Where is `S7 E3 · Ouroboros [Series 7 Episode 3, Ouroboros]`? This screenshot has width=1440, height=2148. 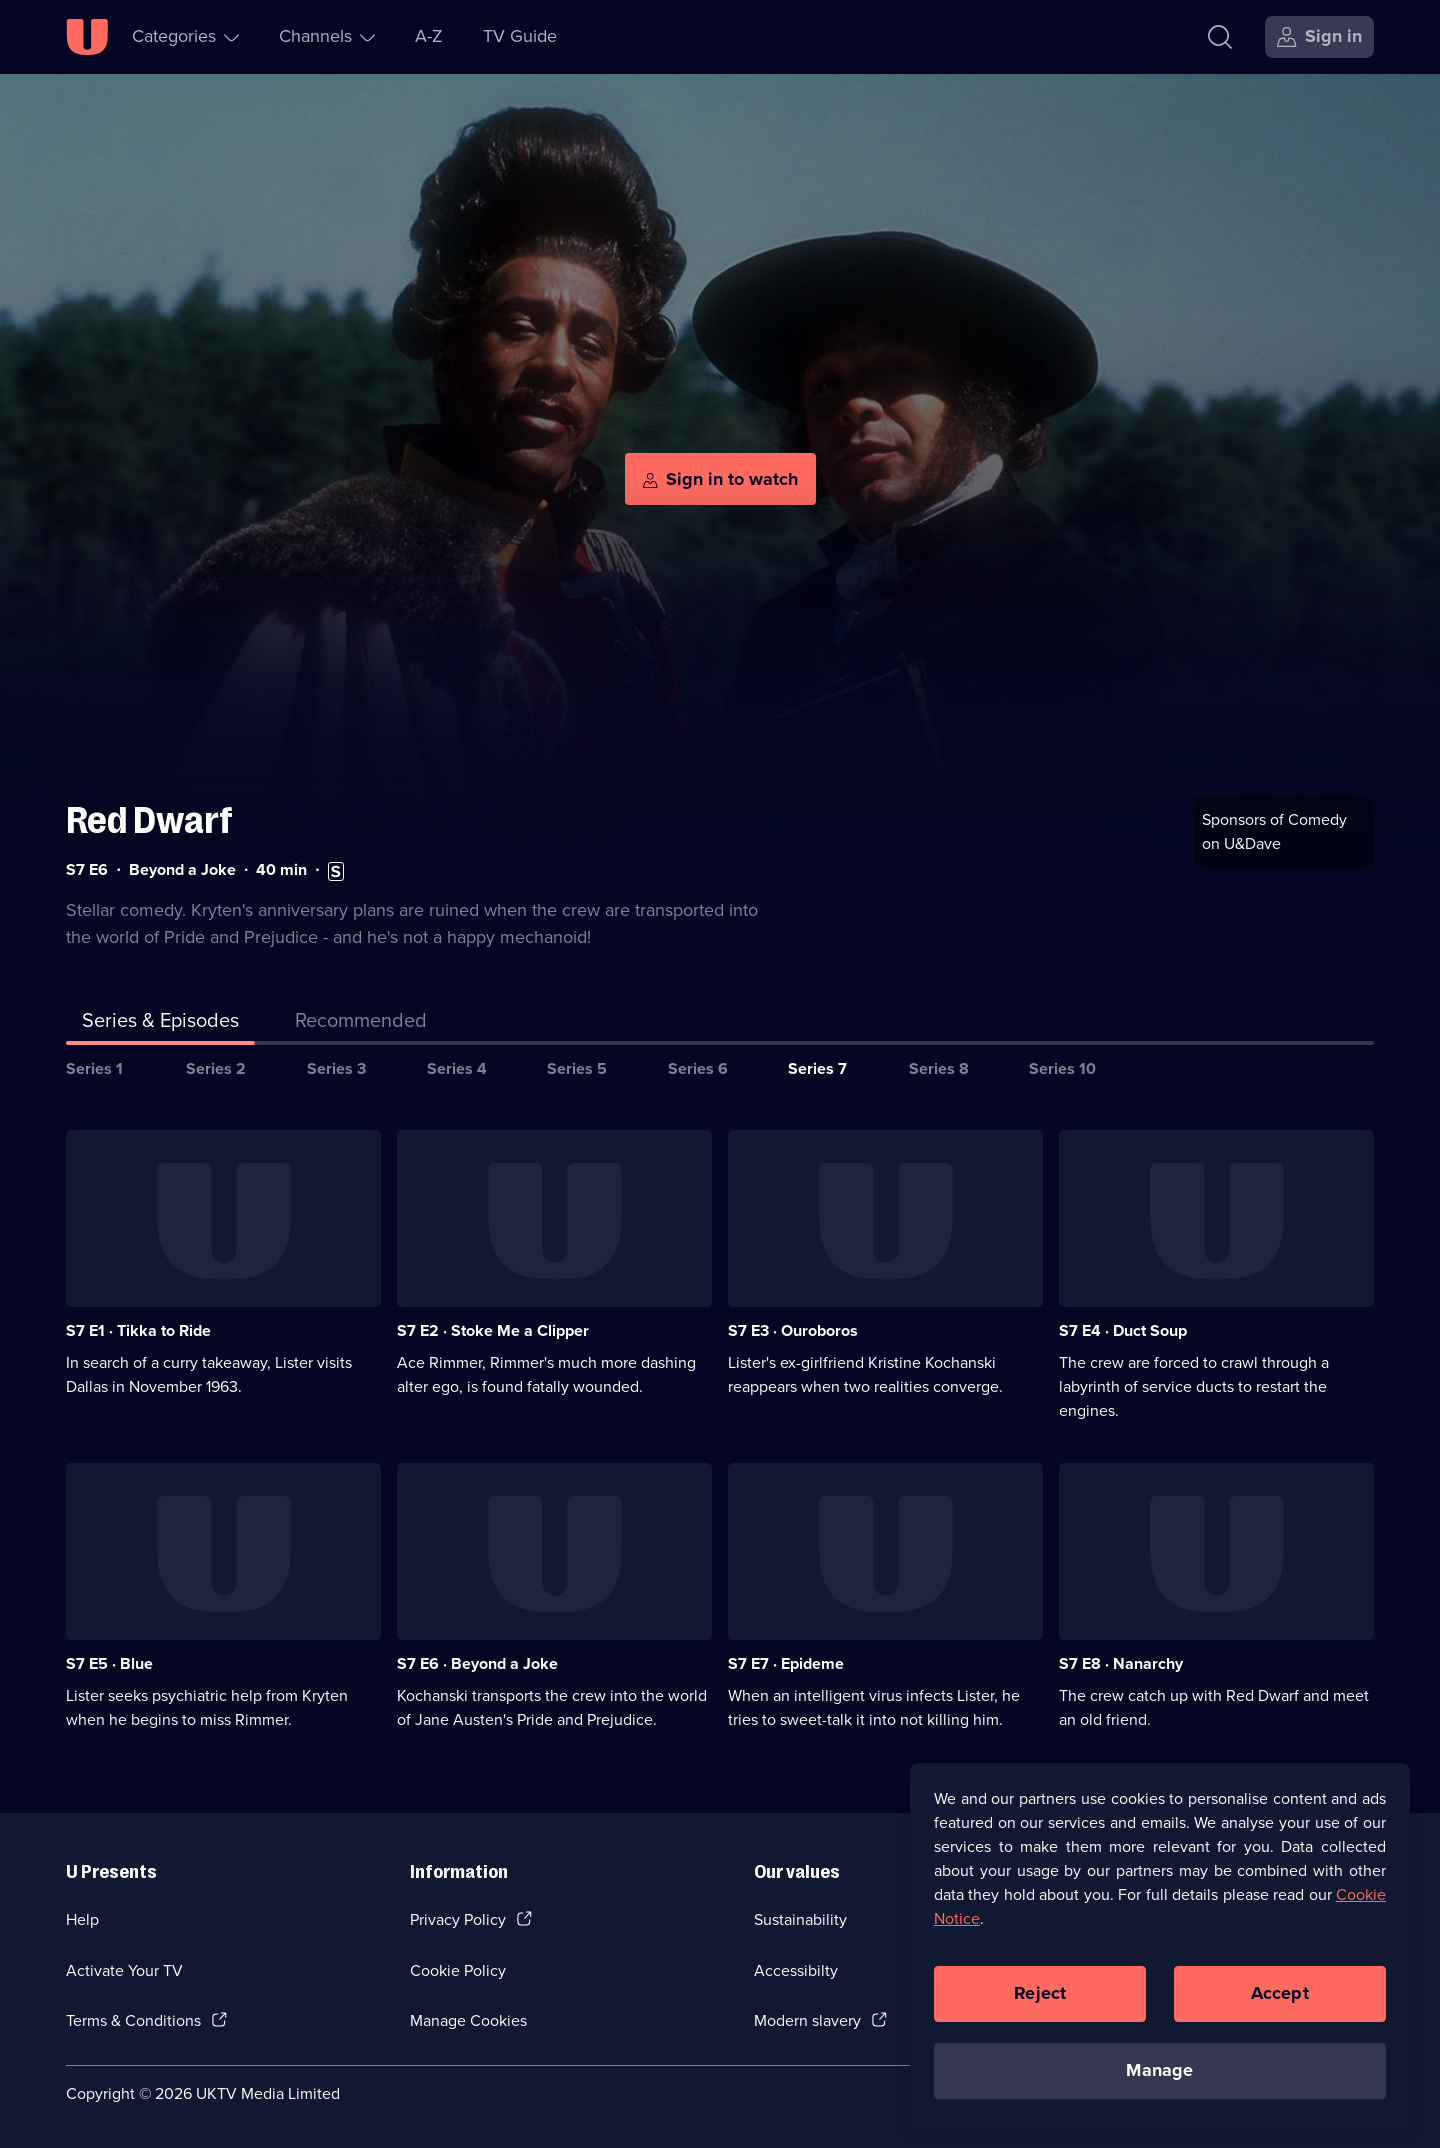
S7 E3 · Ouroboros [Series 7 Episode 3, Ouroboros] is located at coordinates (793, 1329).